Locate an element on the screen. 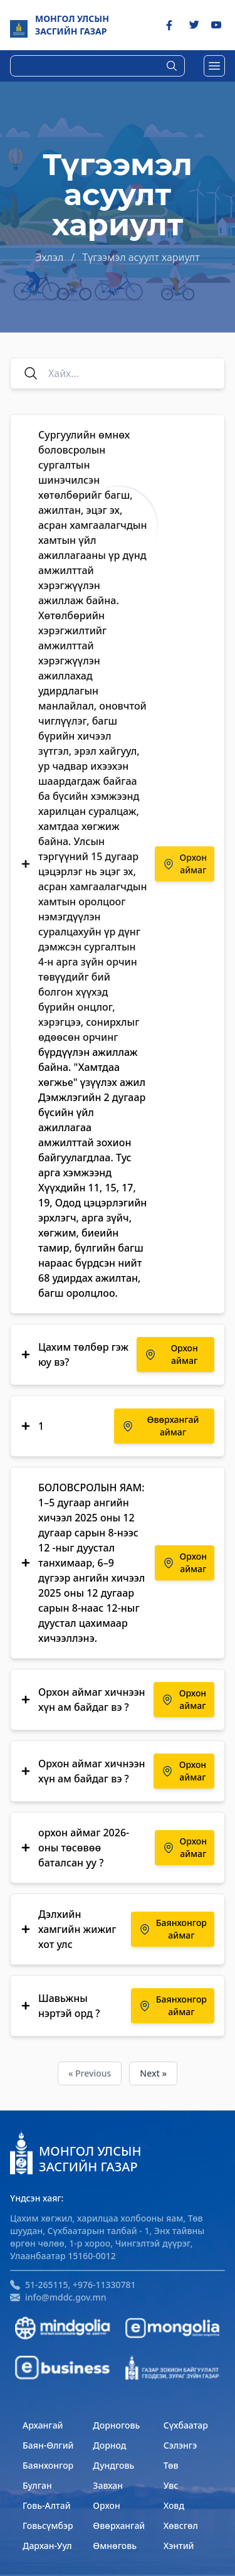 The width and height of the screenshot is (235, 2576). Увс is located at coordinates (171, 2485).